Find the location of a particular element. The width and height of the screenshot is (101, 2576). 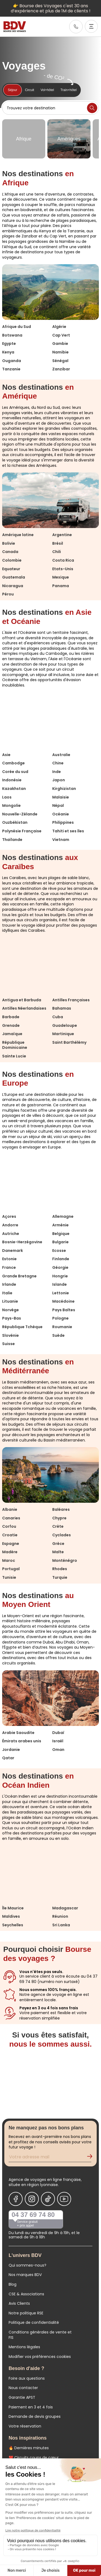

Colombie is located at coordinates (12, 560).